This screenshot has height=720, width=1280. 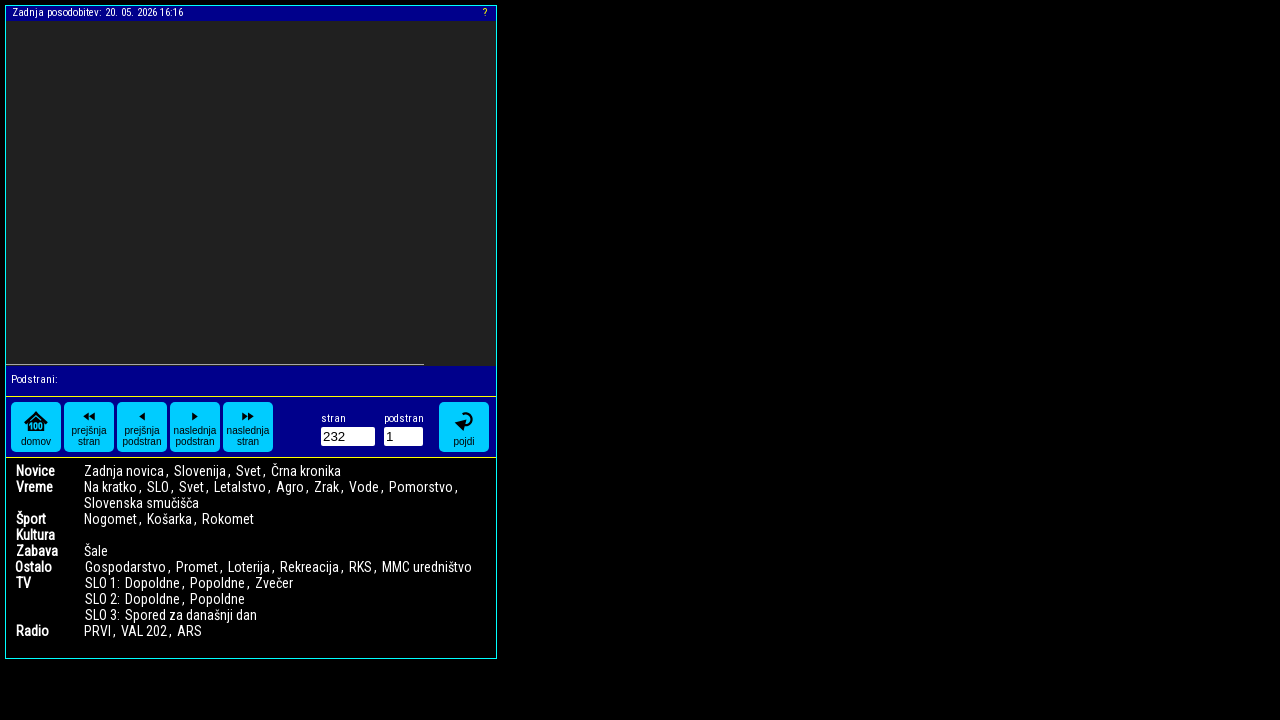 I want to click on Svet, so click(x=248, y=471).